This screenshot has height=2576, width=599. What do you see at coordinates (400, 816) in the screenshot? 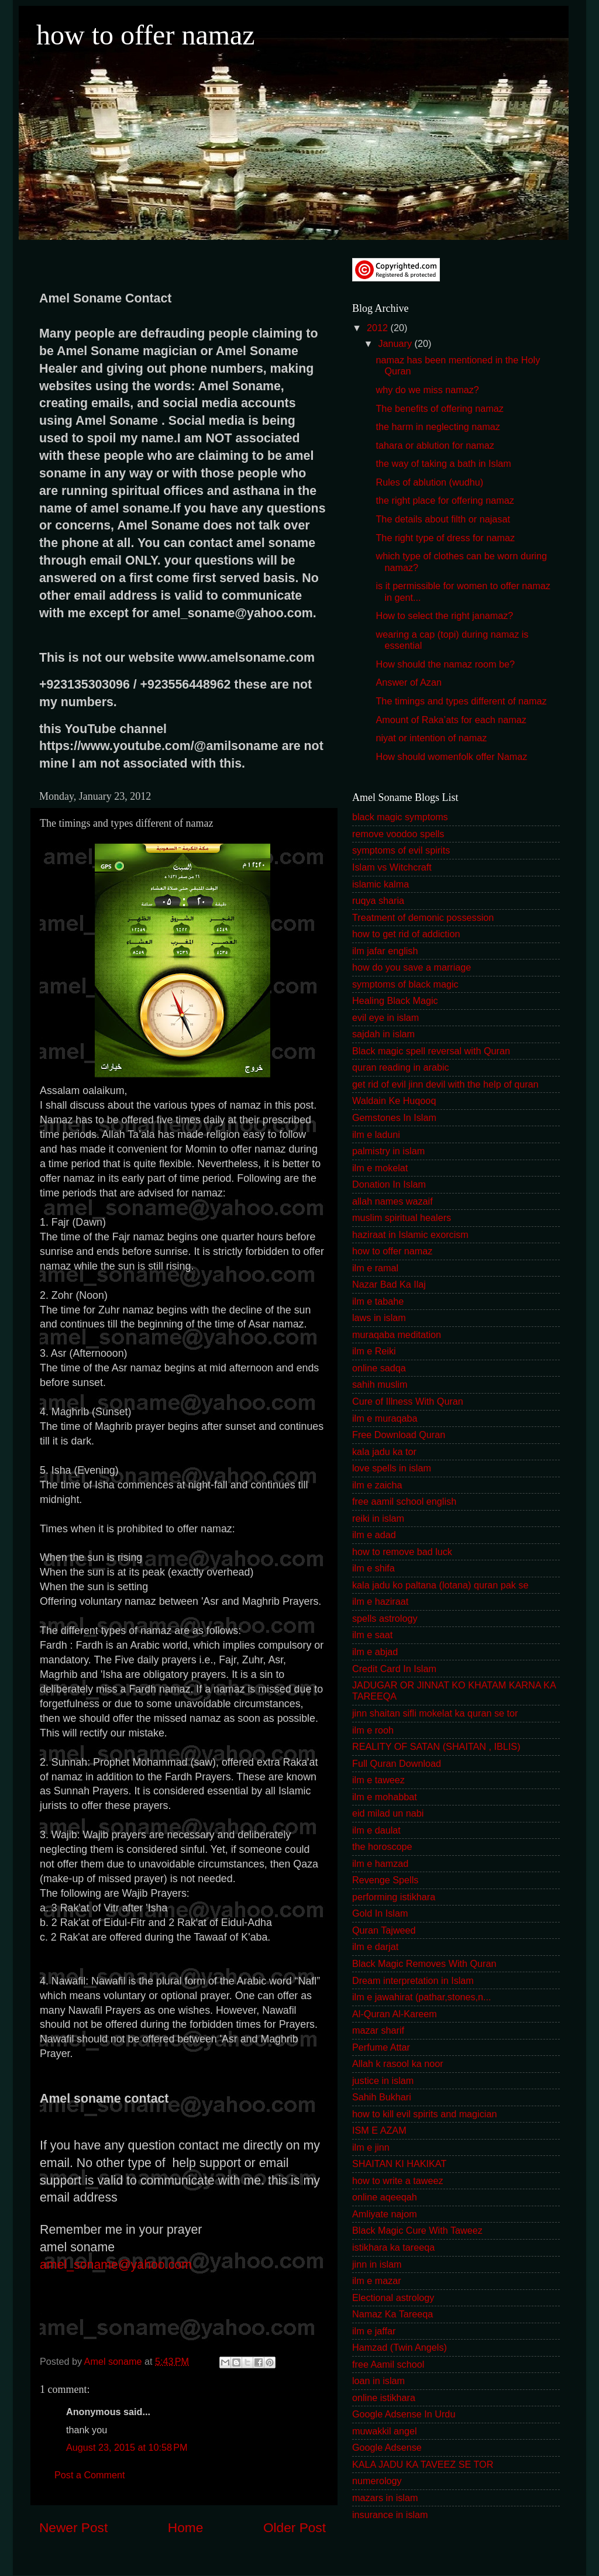
I see `black magic symptoms` at bounding box center [400, 816].